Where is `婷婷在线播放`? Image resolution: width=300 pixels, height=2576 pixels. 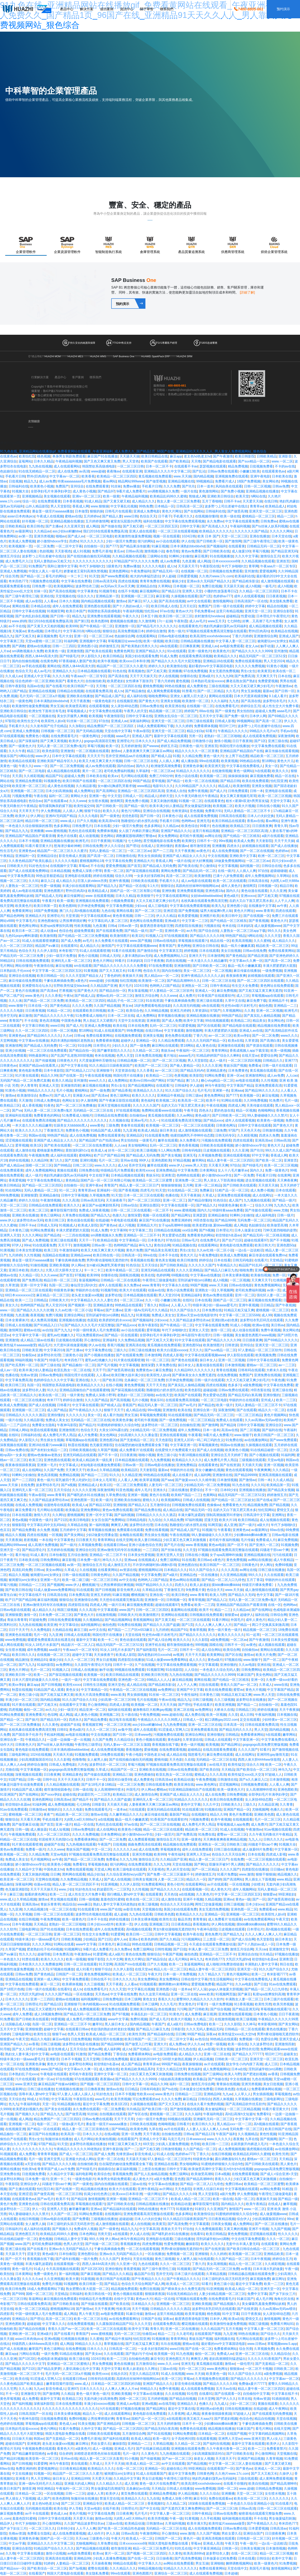
婷婷在线播放 is located at coordinates (267, 1709).